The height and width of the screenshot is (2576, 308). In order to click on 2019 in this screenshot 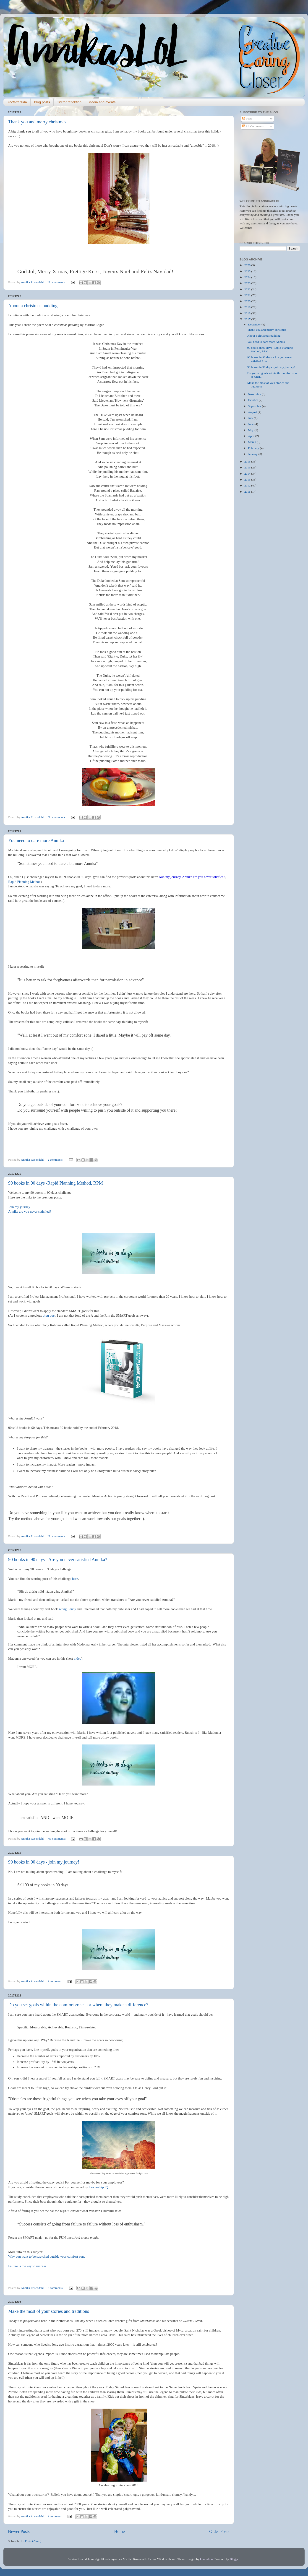, I will do `click(247, 307)`.